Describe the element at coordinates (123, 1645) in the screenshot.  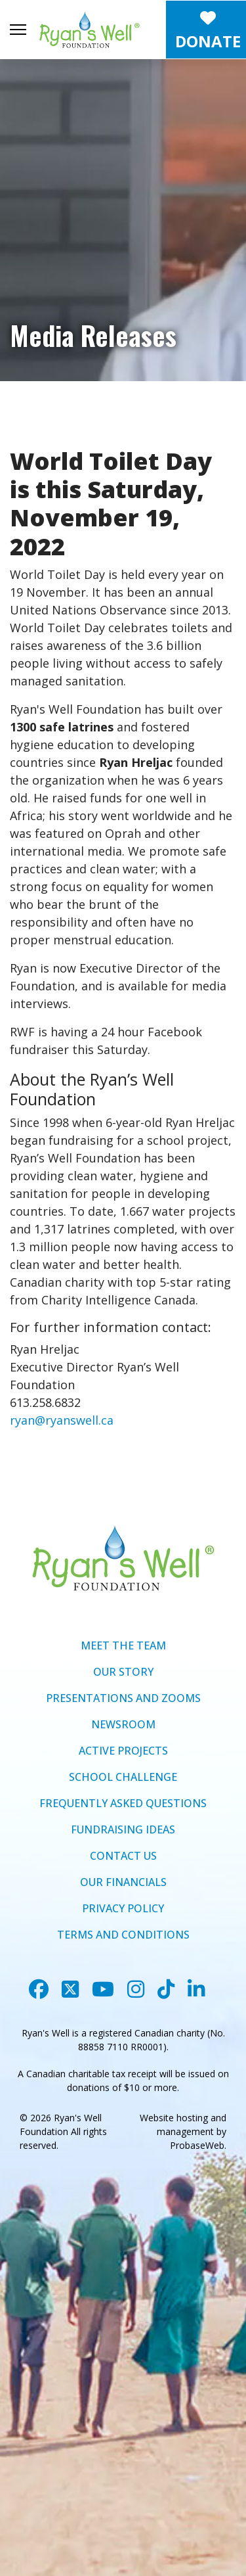
I see `MEET THE TEAM` at that location.